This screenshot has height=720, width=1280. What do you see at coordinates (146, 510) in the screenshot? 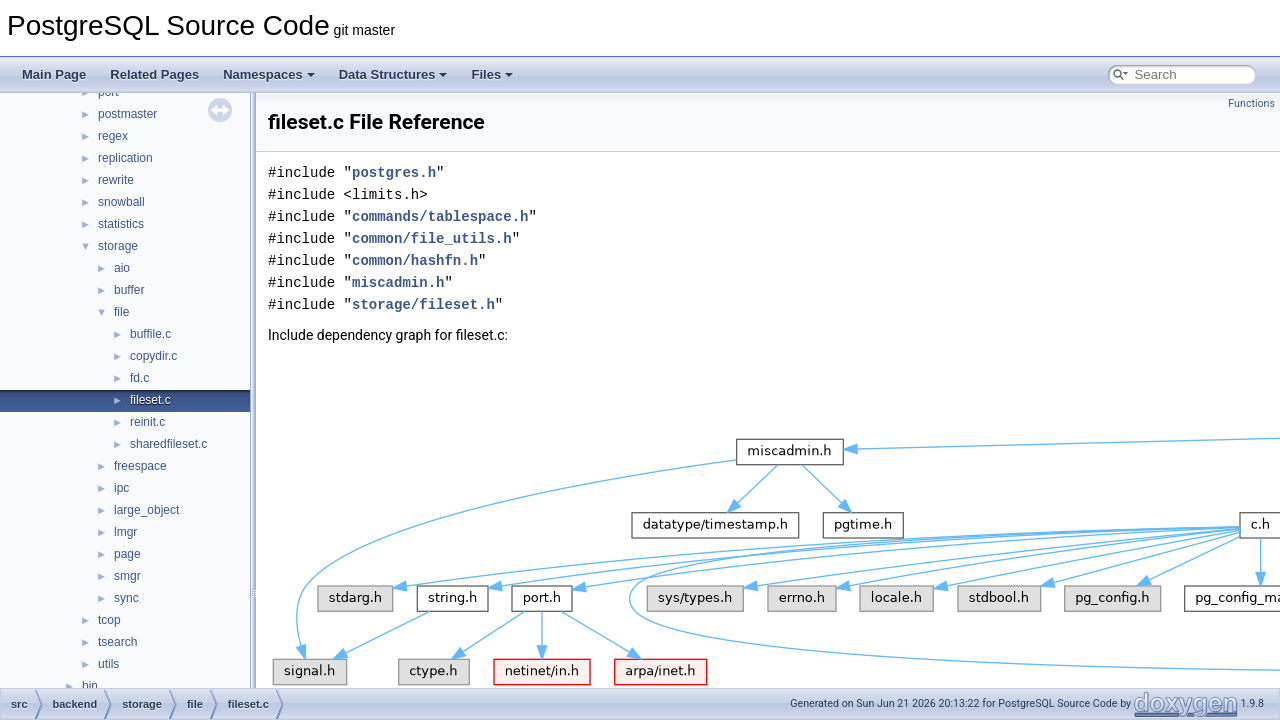
I see `large_object` at bounding box center [146, 510].